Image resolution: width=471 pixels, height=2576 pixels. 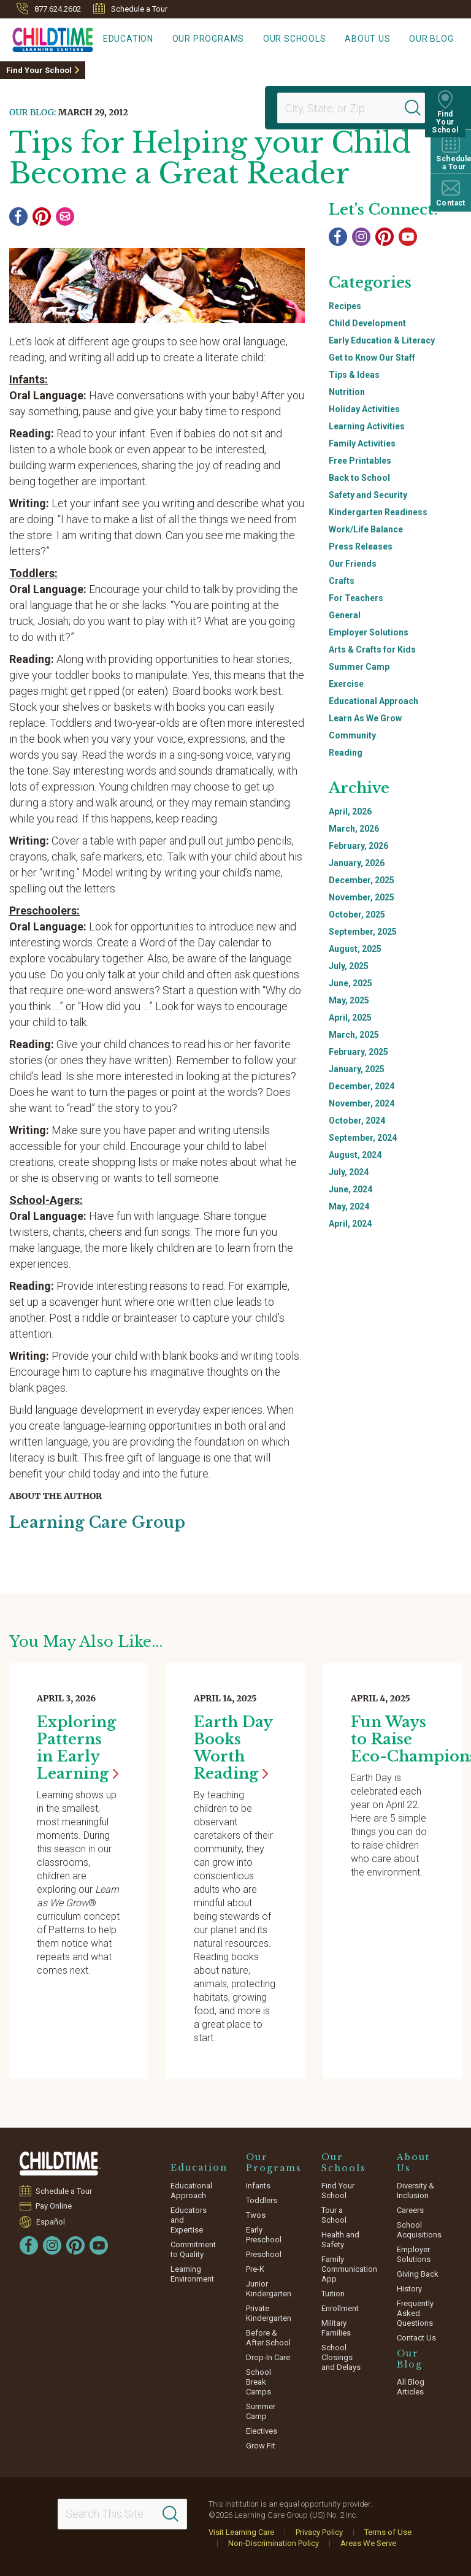 I want to click on Holiday Activities, so click(x=364, y=409).